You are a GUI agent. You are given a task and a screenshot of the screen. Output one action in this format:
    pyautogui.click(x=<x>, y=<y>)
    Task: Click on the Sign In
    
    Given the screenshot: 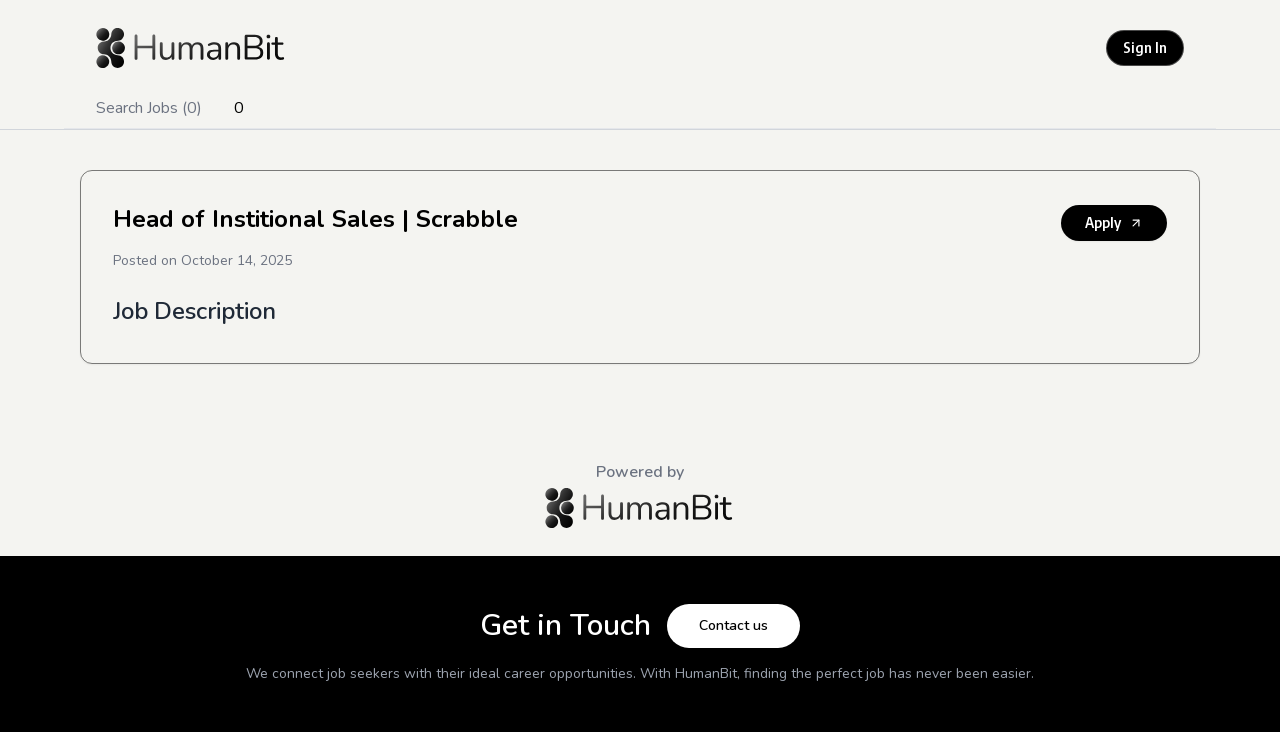 What is the action you would take?
    pyautogui.click(x=1145, y=47)
    